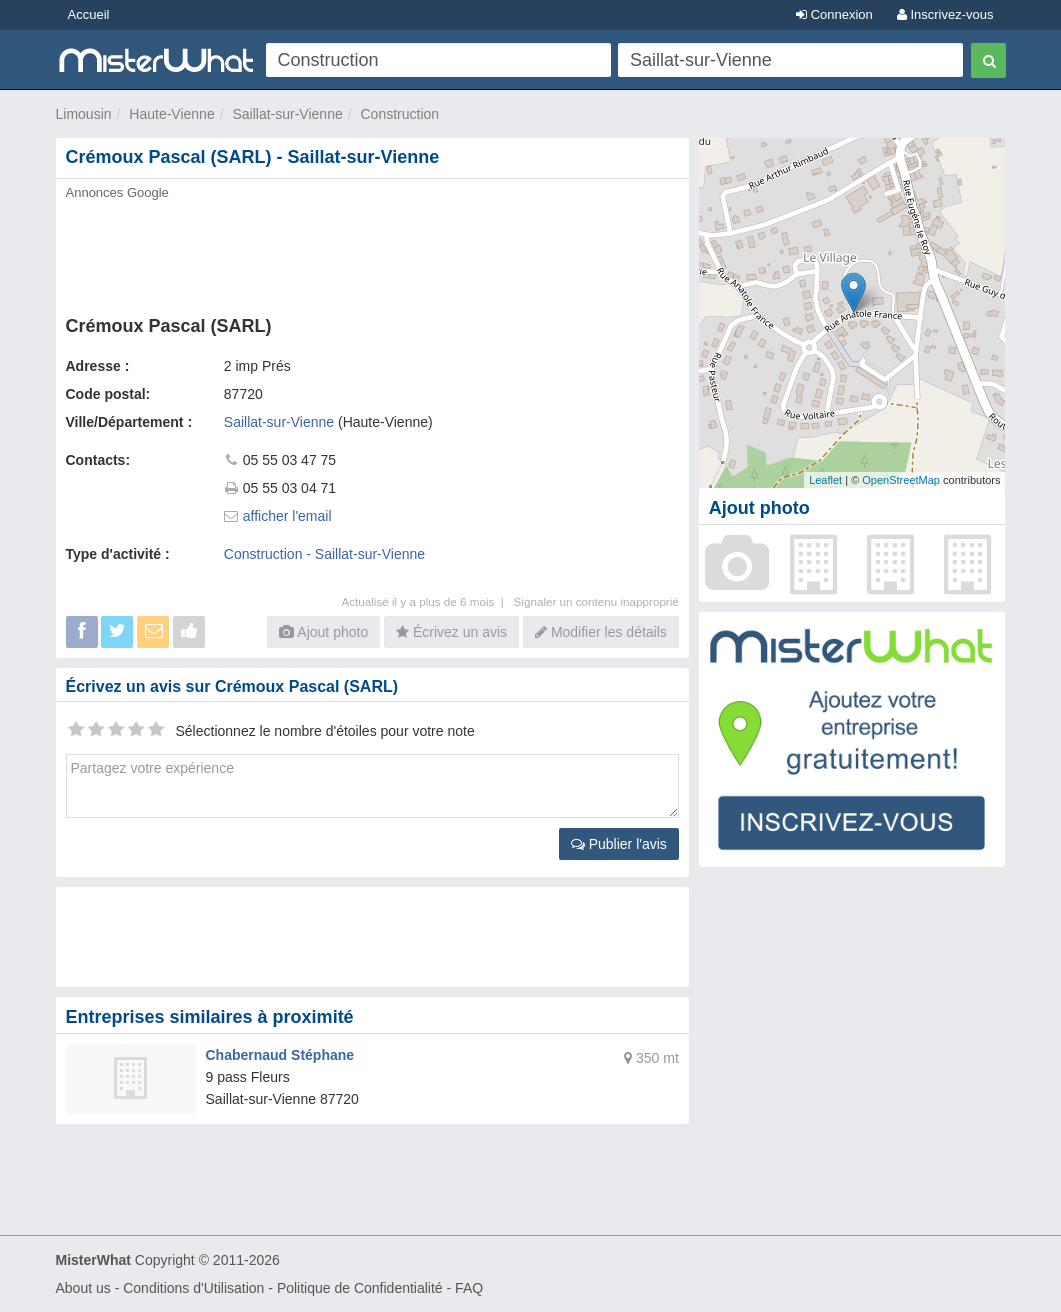  What do you see at coordinates (825, 480) in the screenshot?
I see `Leaflet` at bounding box center [825, 480].